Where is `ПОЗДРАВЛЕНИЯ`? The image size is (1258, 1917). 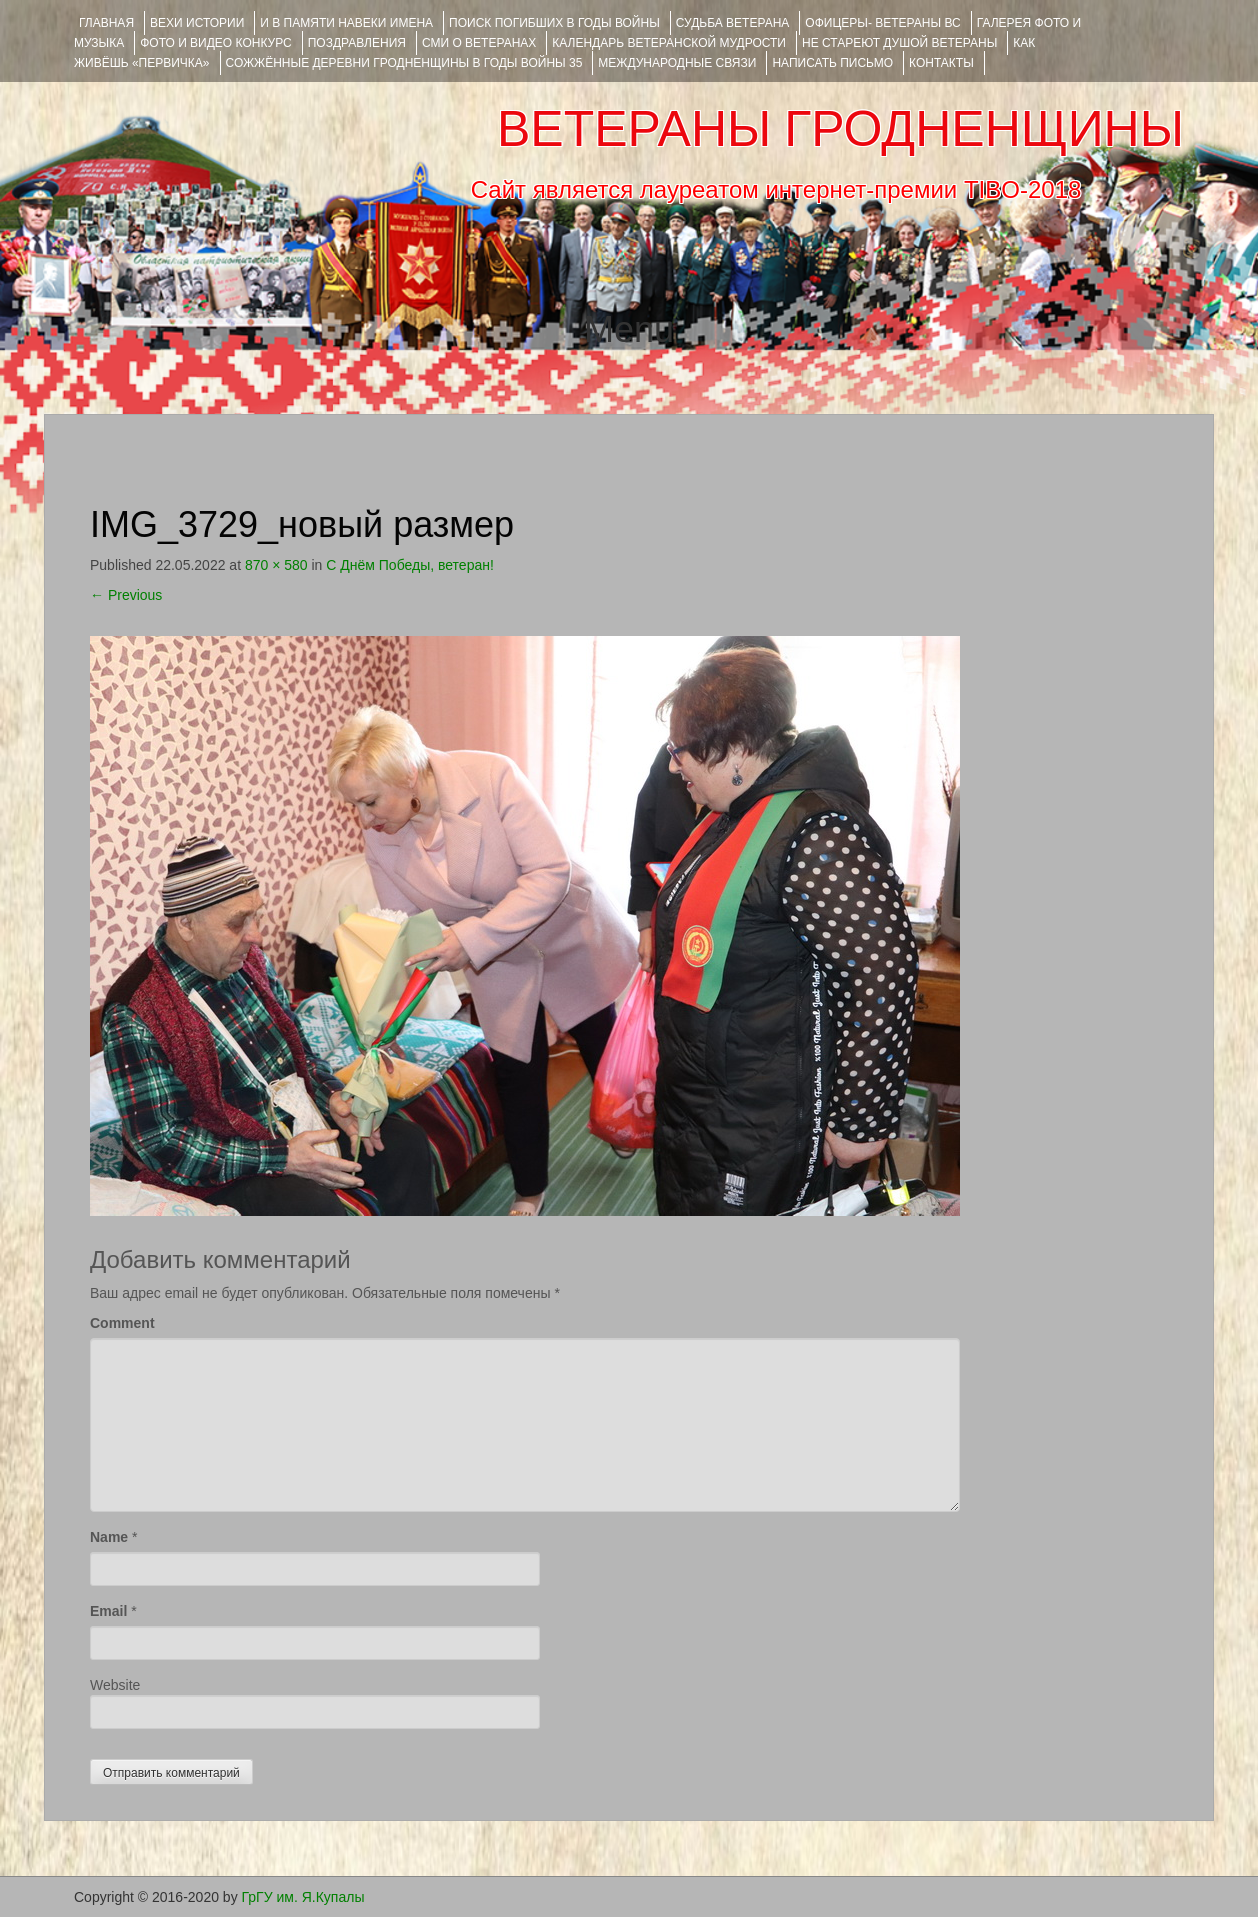 ПОЗДРАВЛЕНИЯ is located at coordinates (357, 43).